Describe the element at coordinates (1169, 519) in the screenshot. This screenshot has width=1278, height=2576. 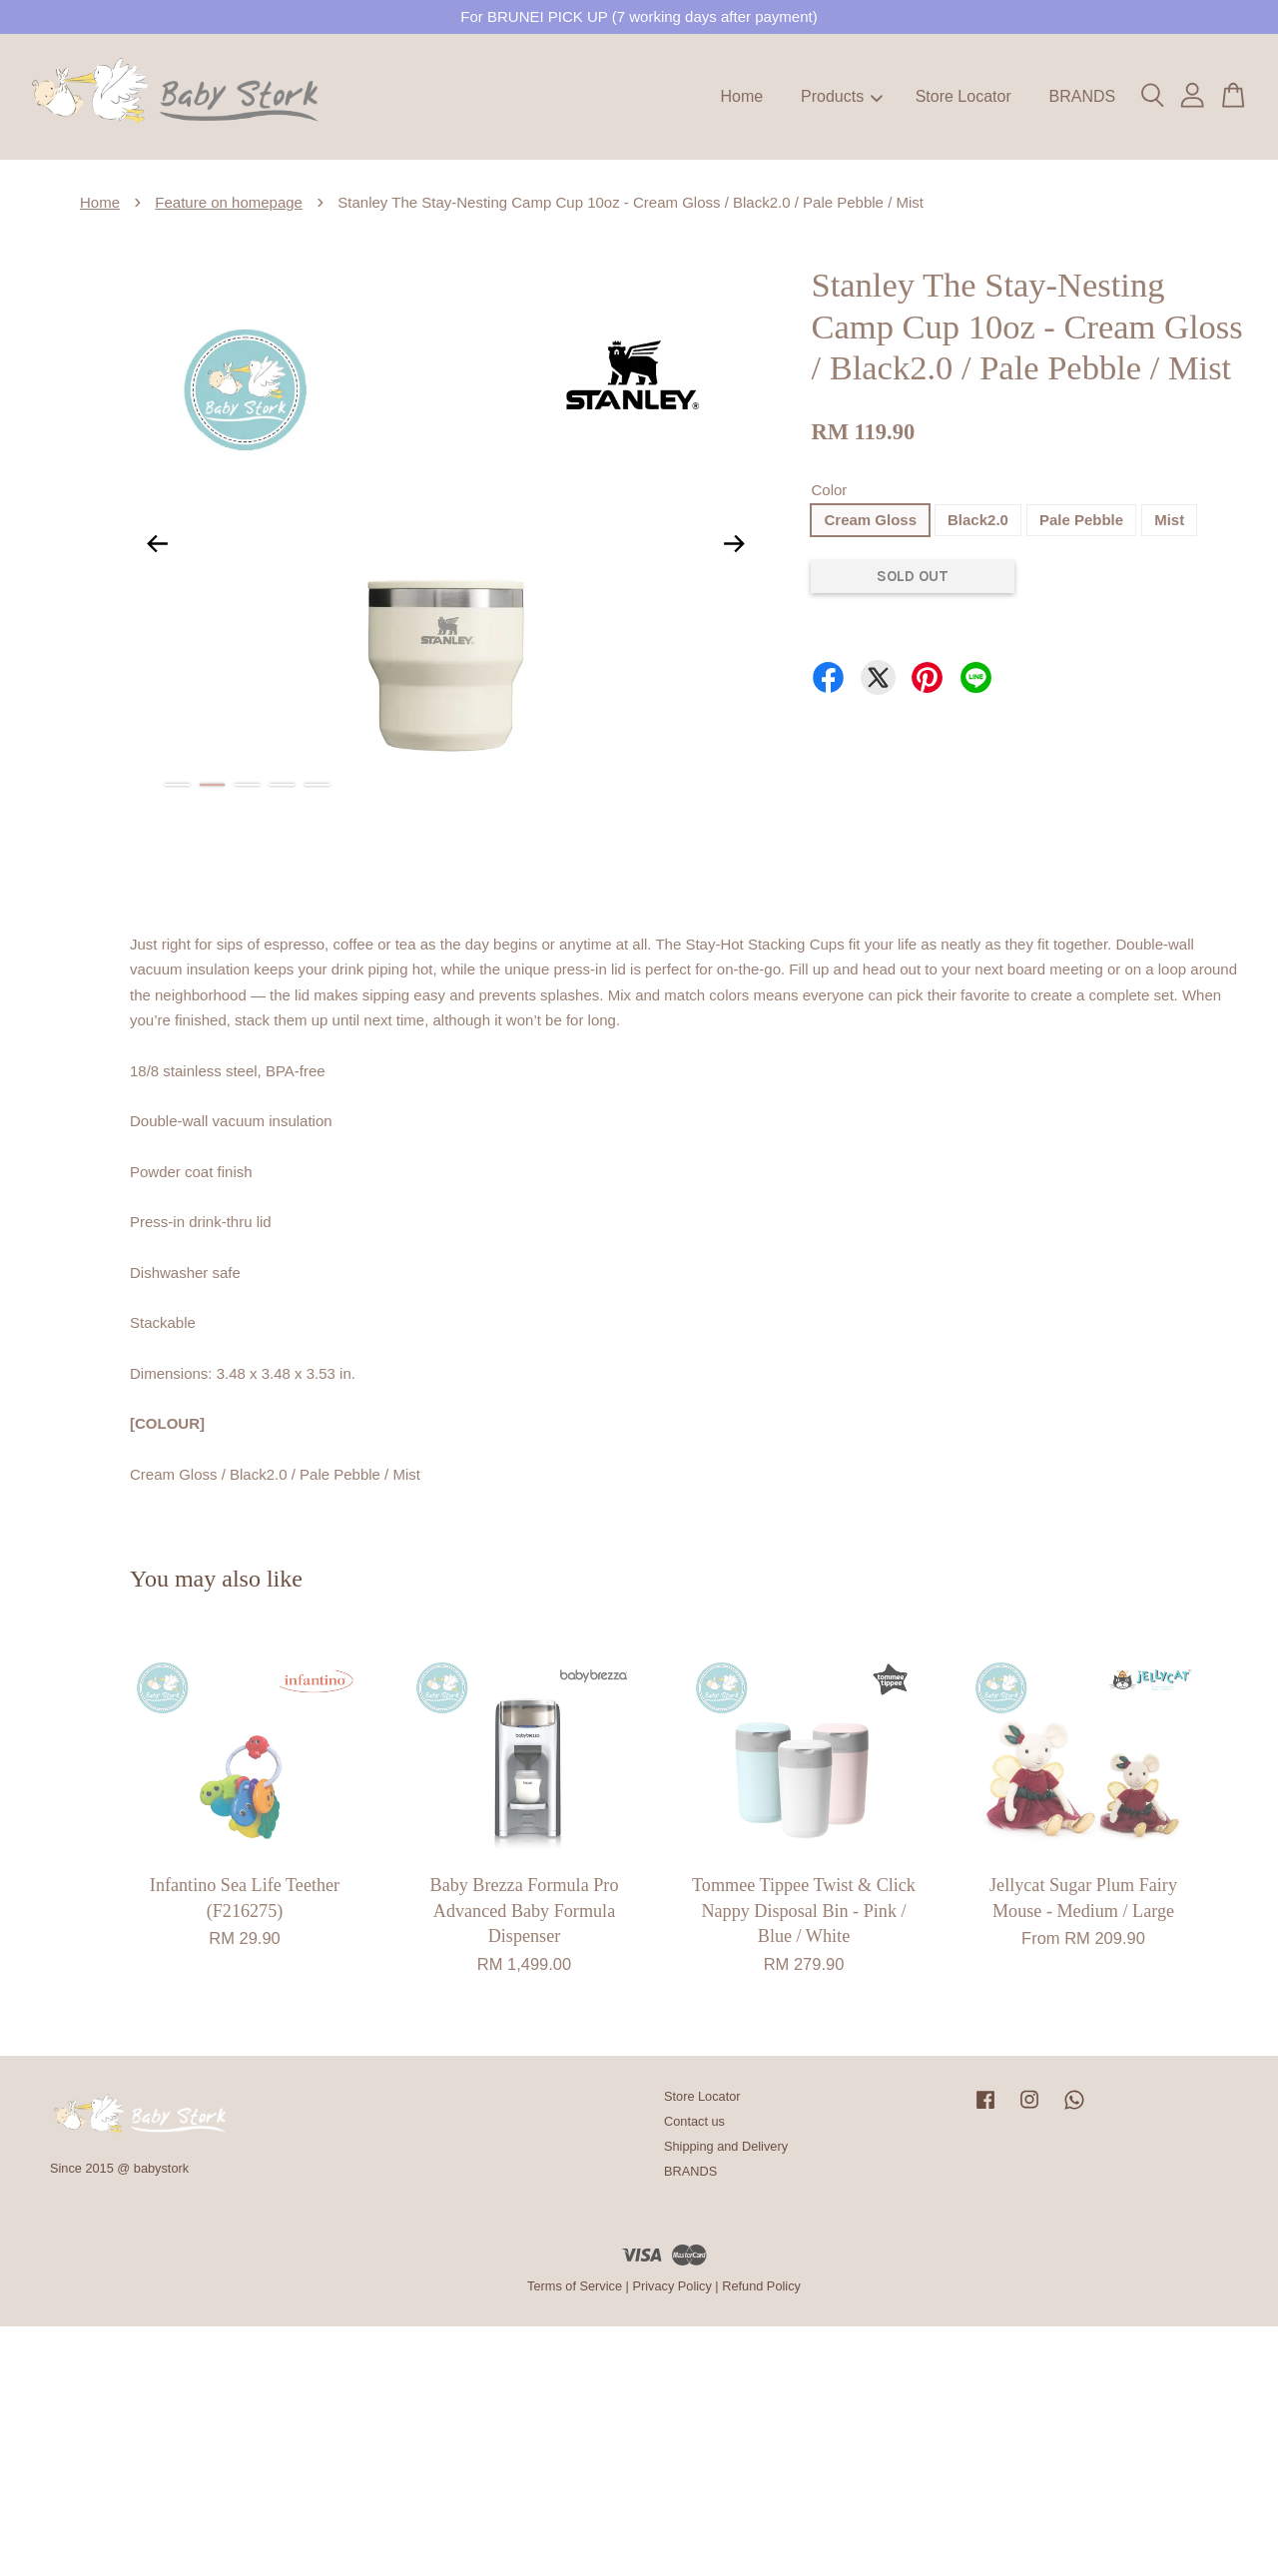
I see `Mist` at that location.